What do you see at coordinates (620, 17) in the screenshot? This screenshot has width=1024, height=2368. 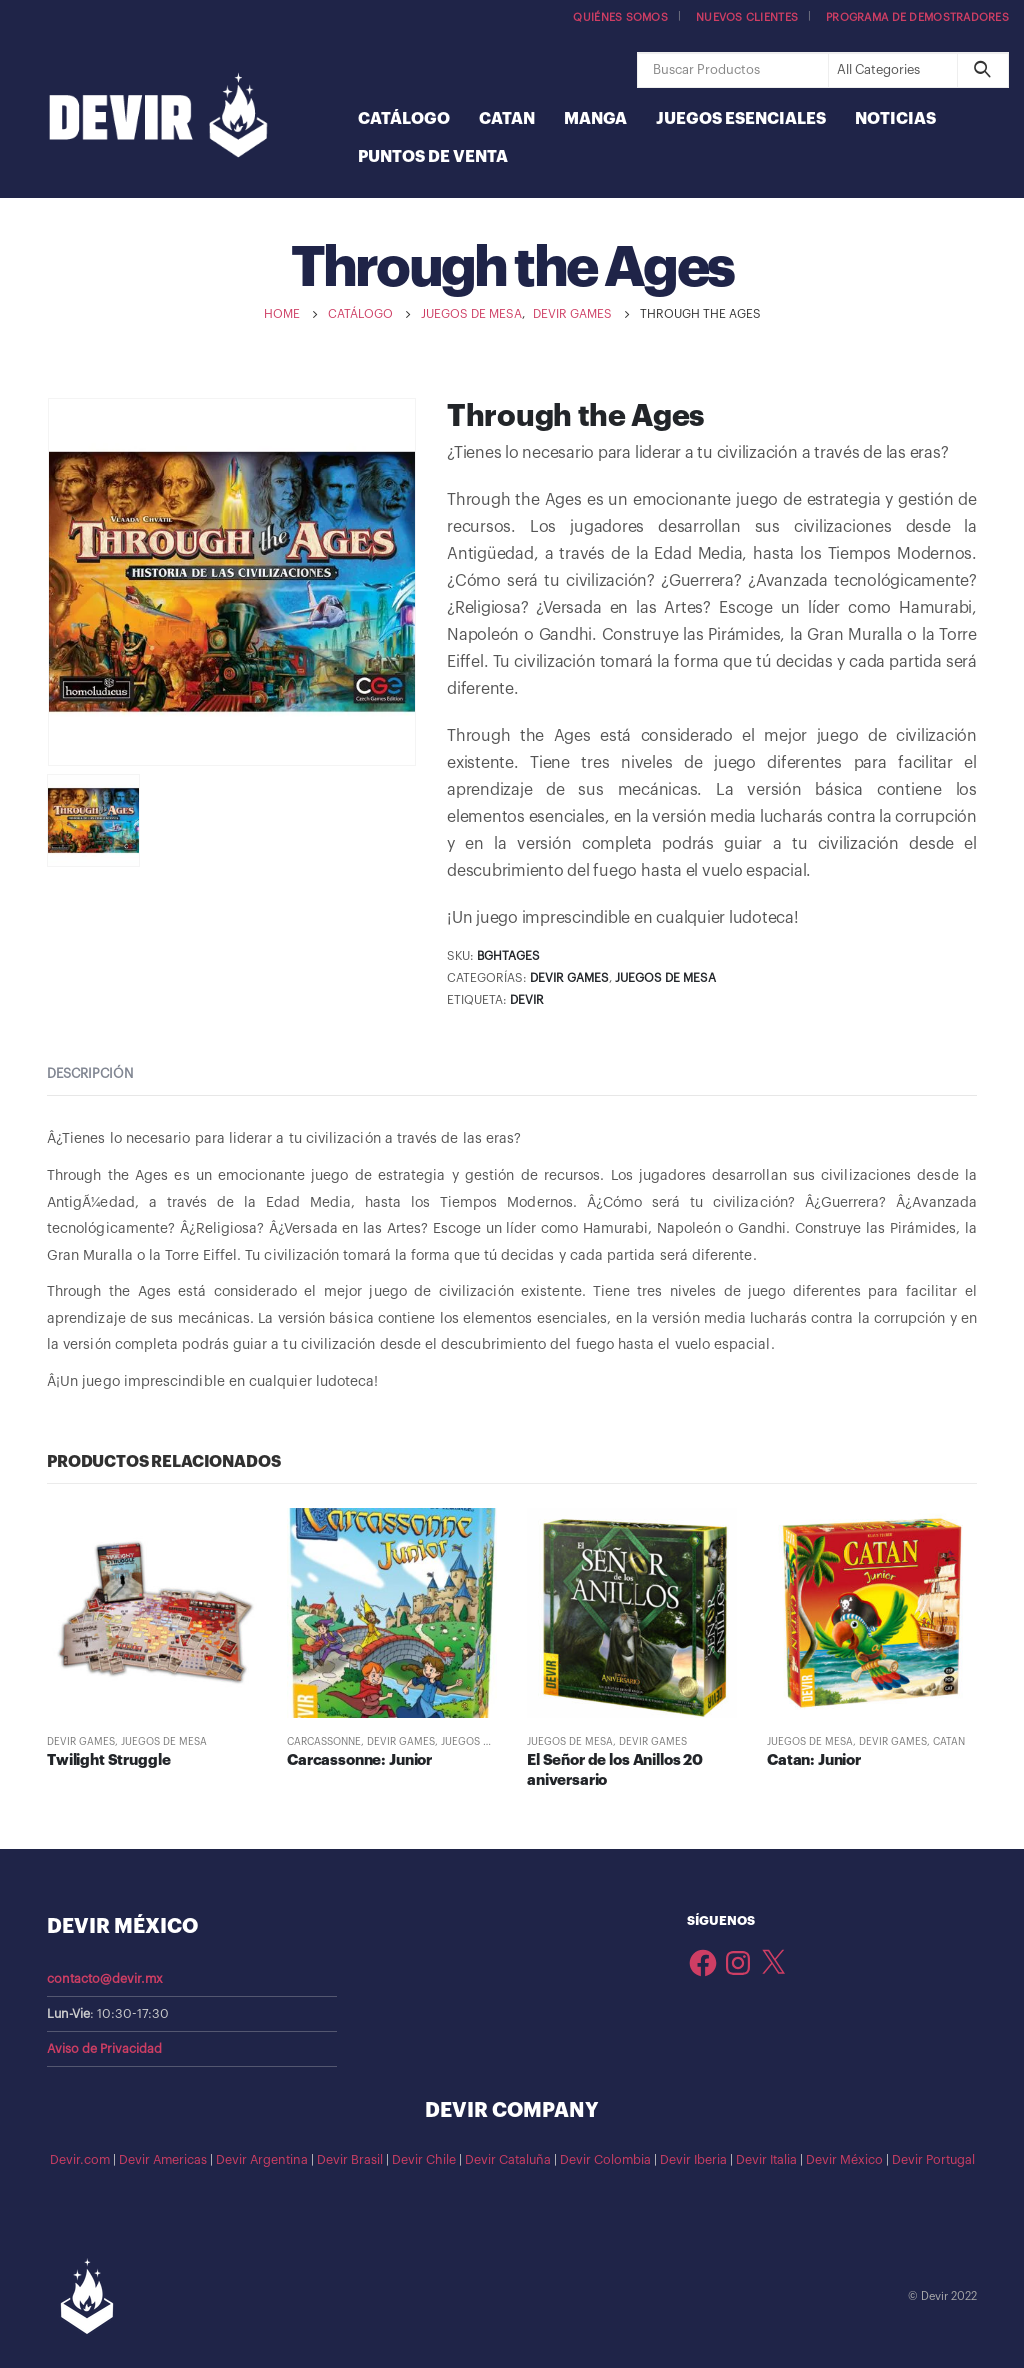 I see `Quiénes somos` at bounding box center [620, 17].